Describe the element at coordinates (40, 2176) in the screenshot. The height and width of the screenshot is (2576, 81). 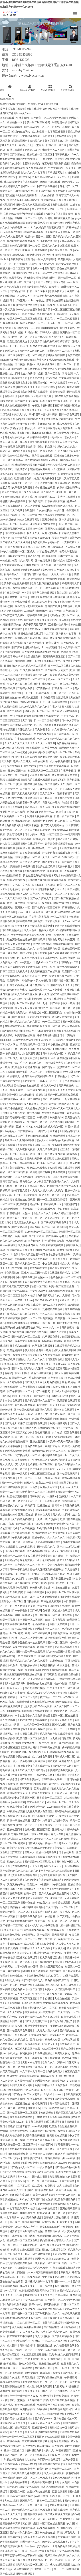
I see `国产永久视频` at that location.